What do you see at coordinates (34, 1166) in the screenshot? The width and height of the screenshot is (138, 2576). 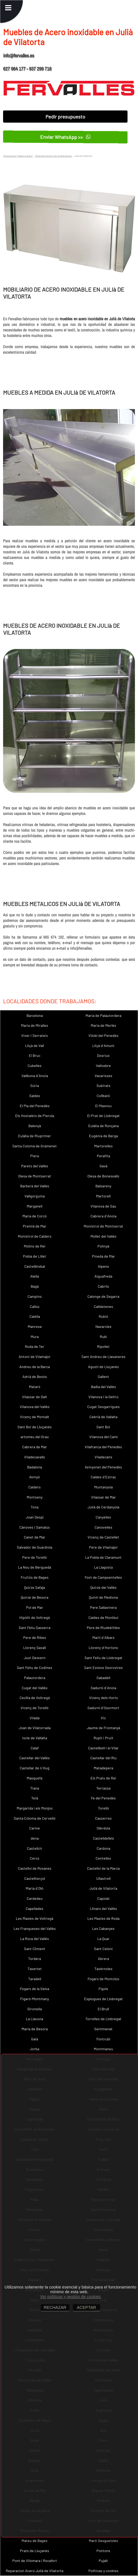 I see `Parets del Vallès` at bounding box center [34, 1166].